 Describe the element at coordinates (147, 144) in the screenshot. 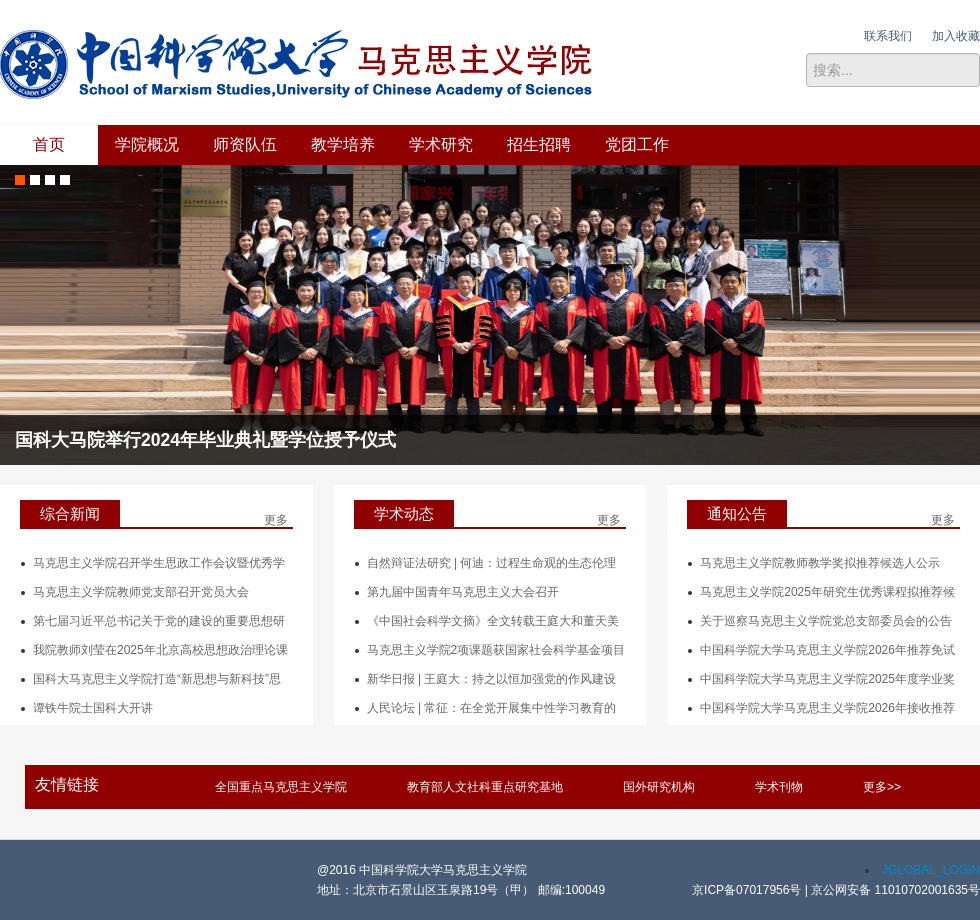

I see `学院概况` at that location.